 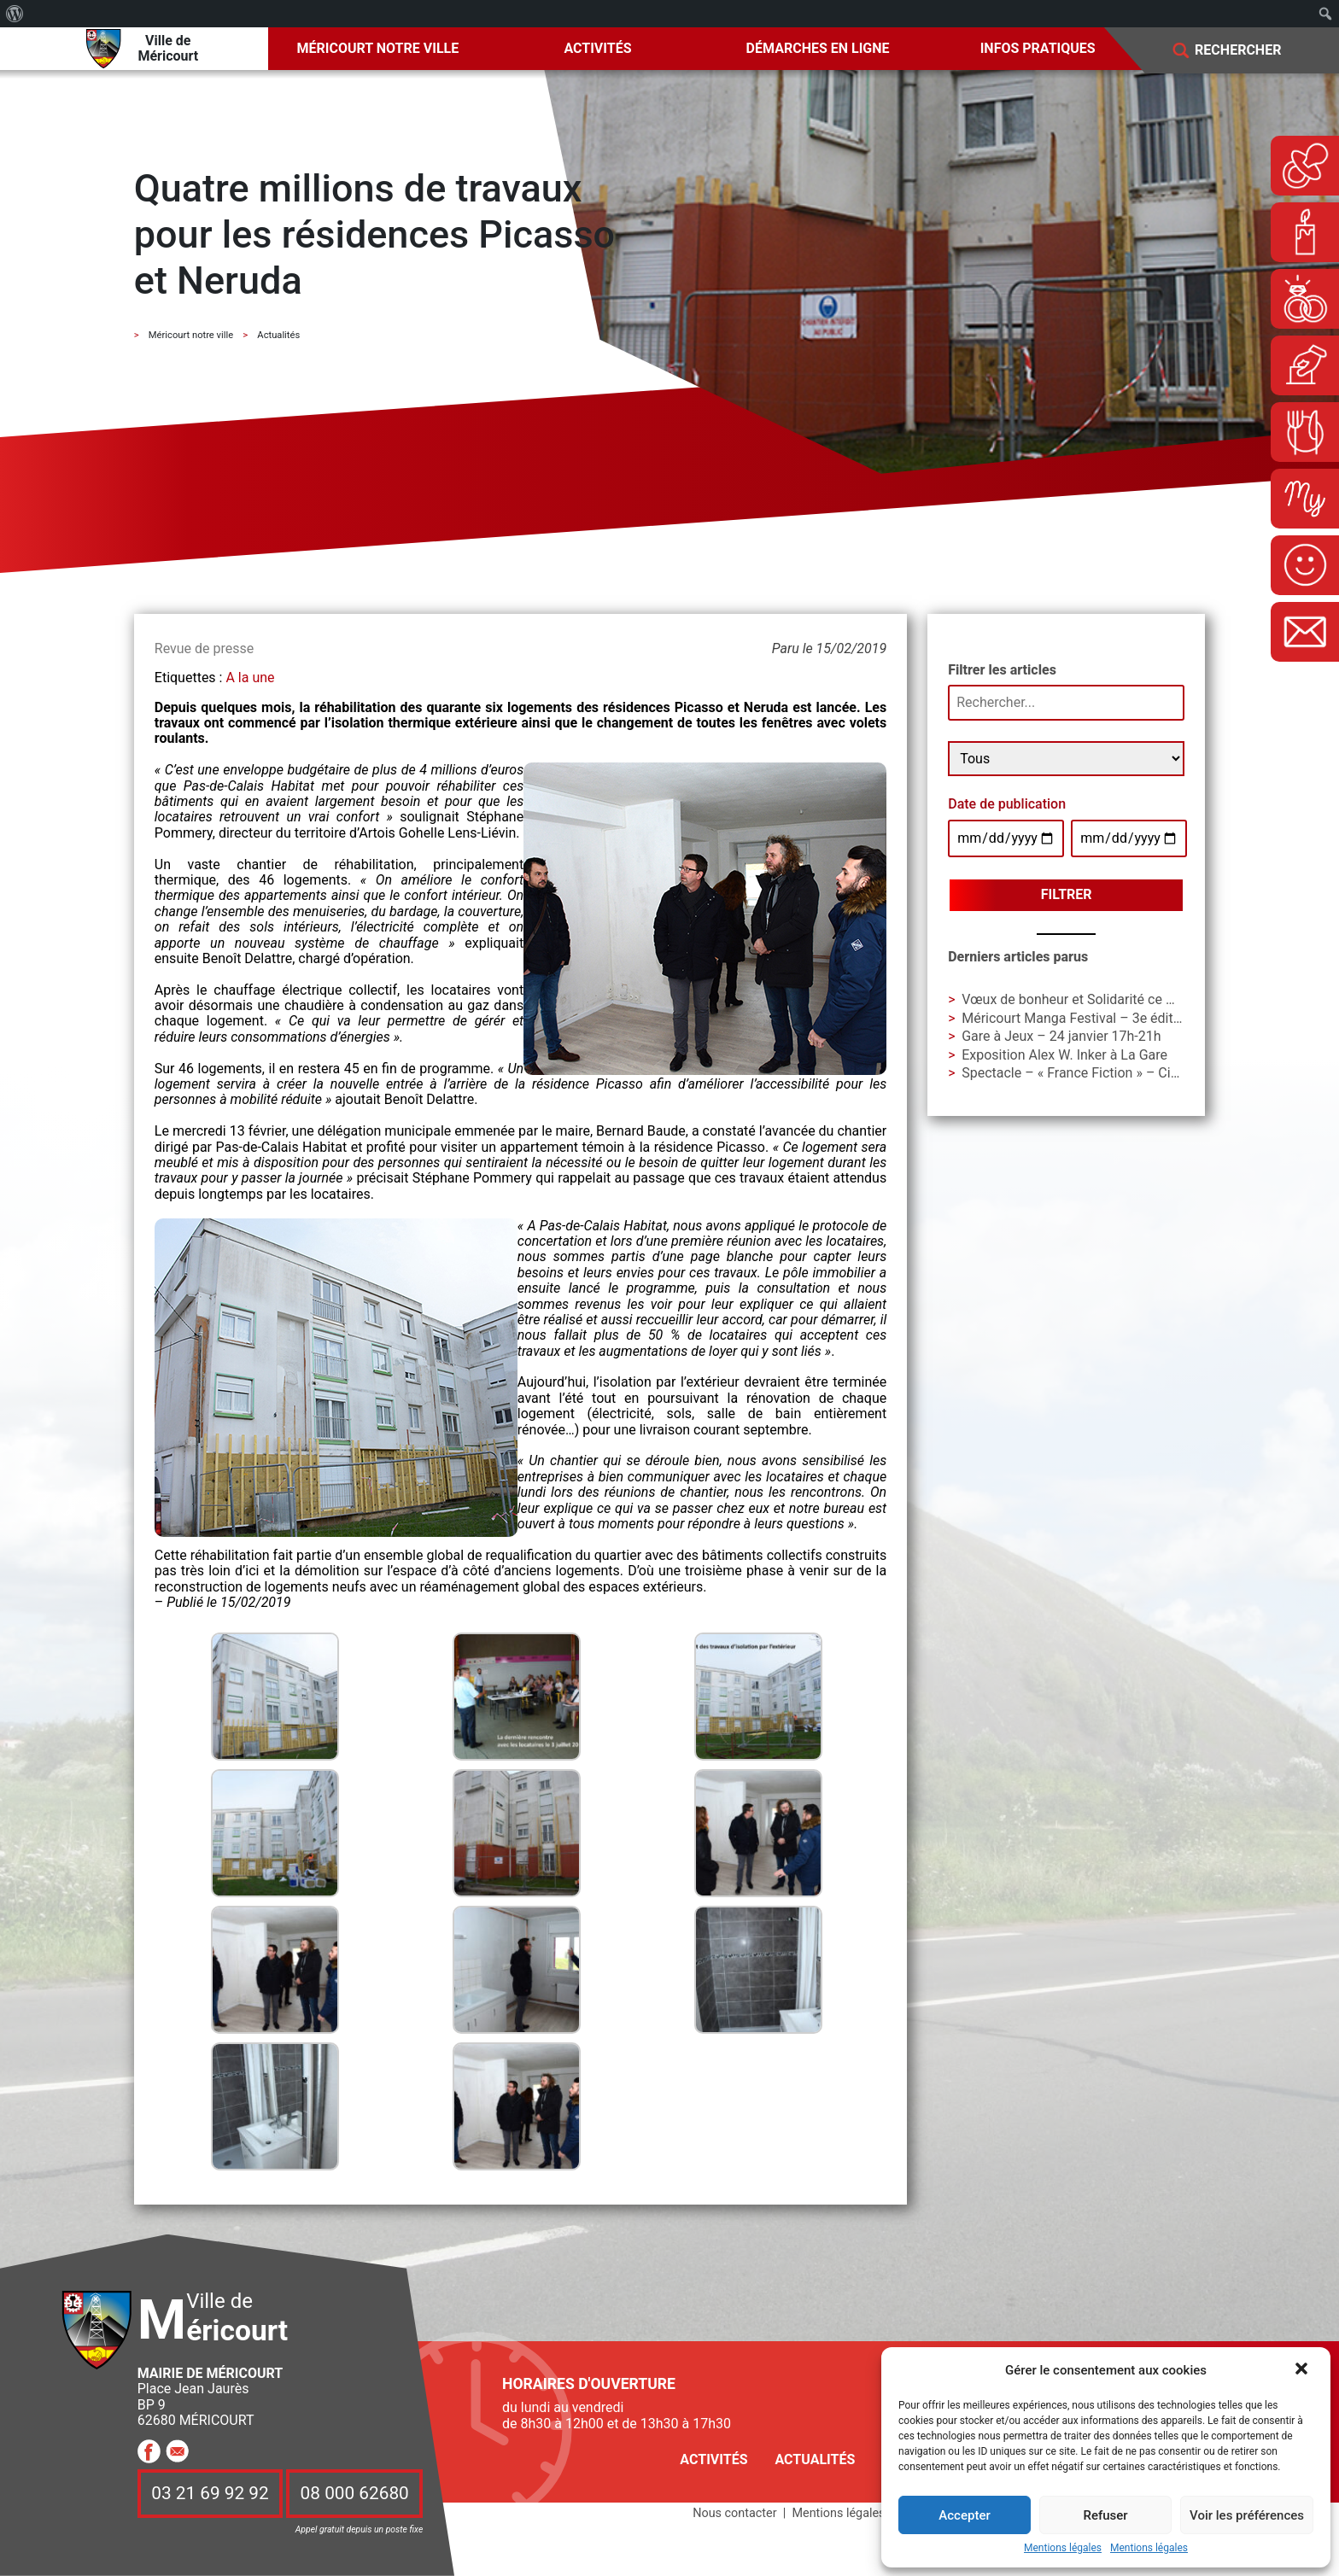 What do you see at coordinates (1061, 1036) in the screenshot?
I see `Gare à Jeux – 24 janvier 17h-21h` at bounding box center [1061, 1036].